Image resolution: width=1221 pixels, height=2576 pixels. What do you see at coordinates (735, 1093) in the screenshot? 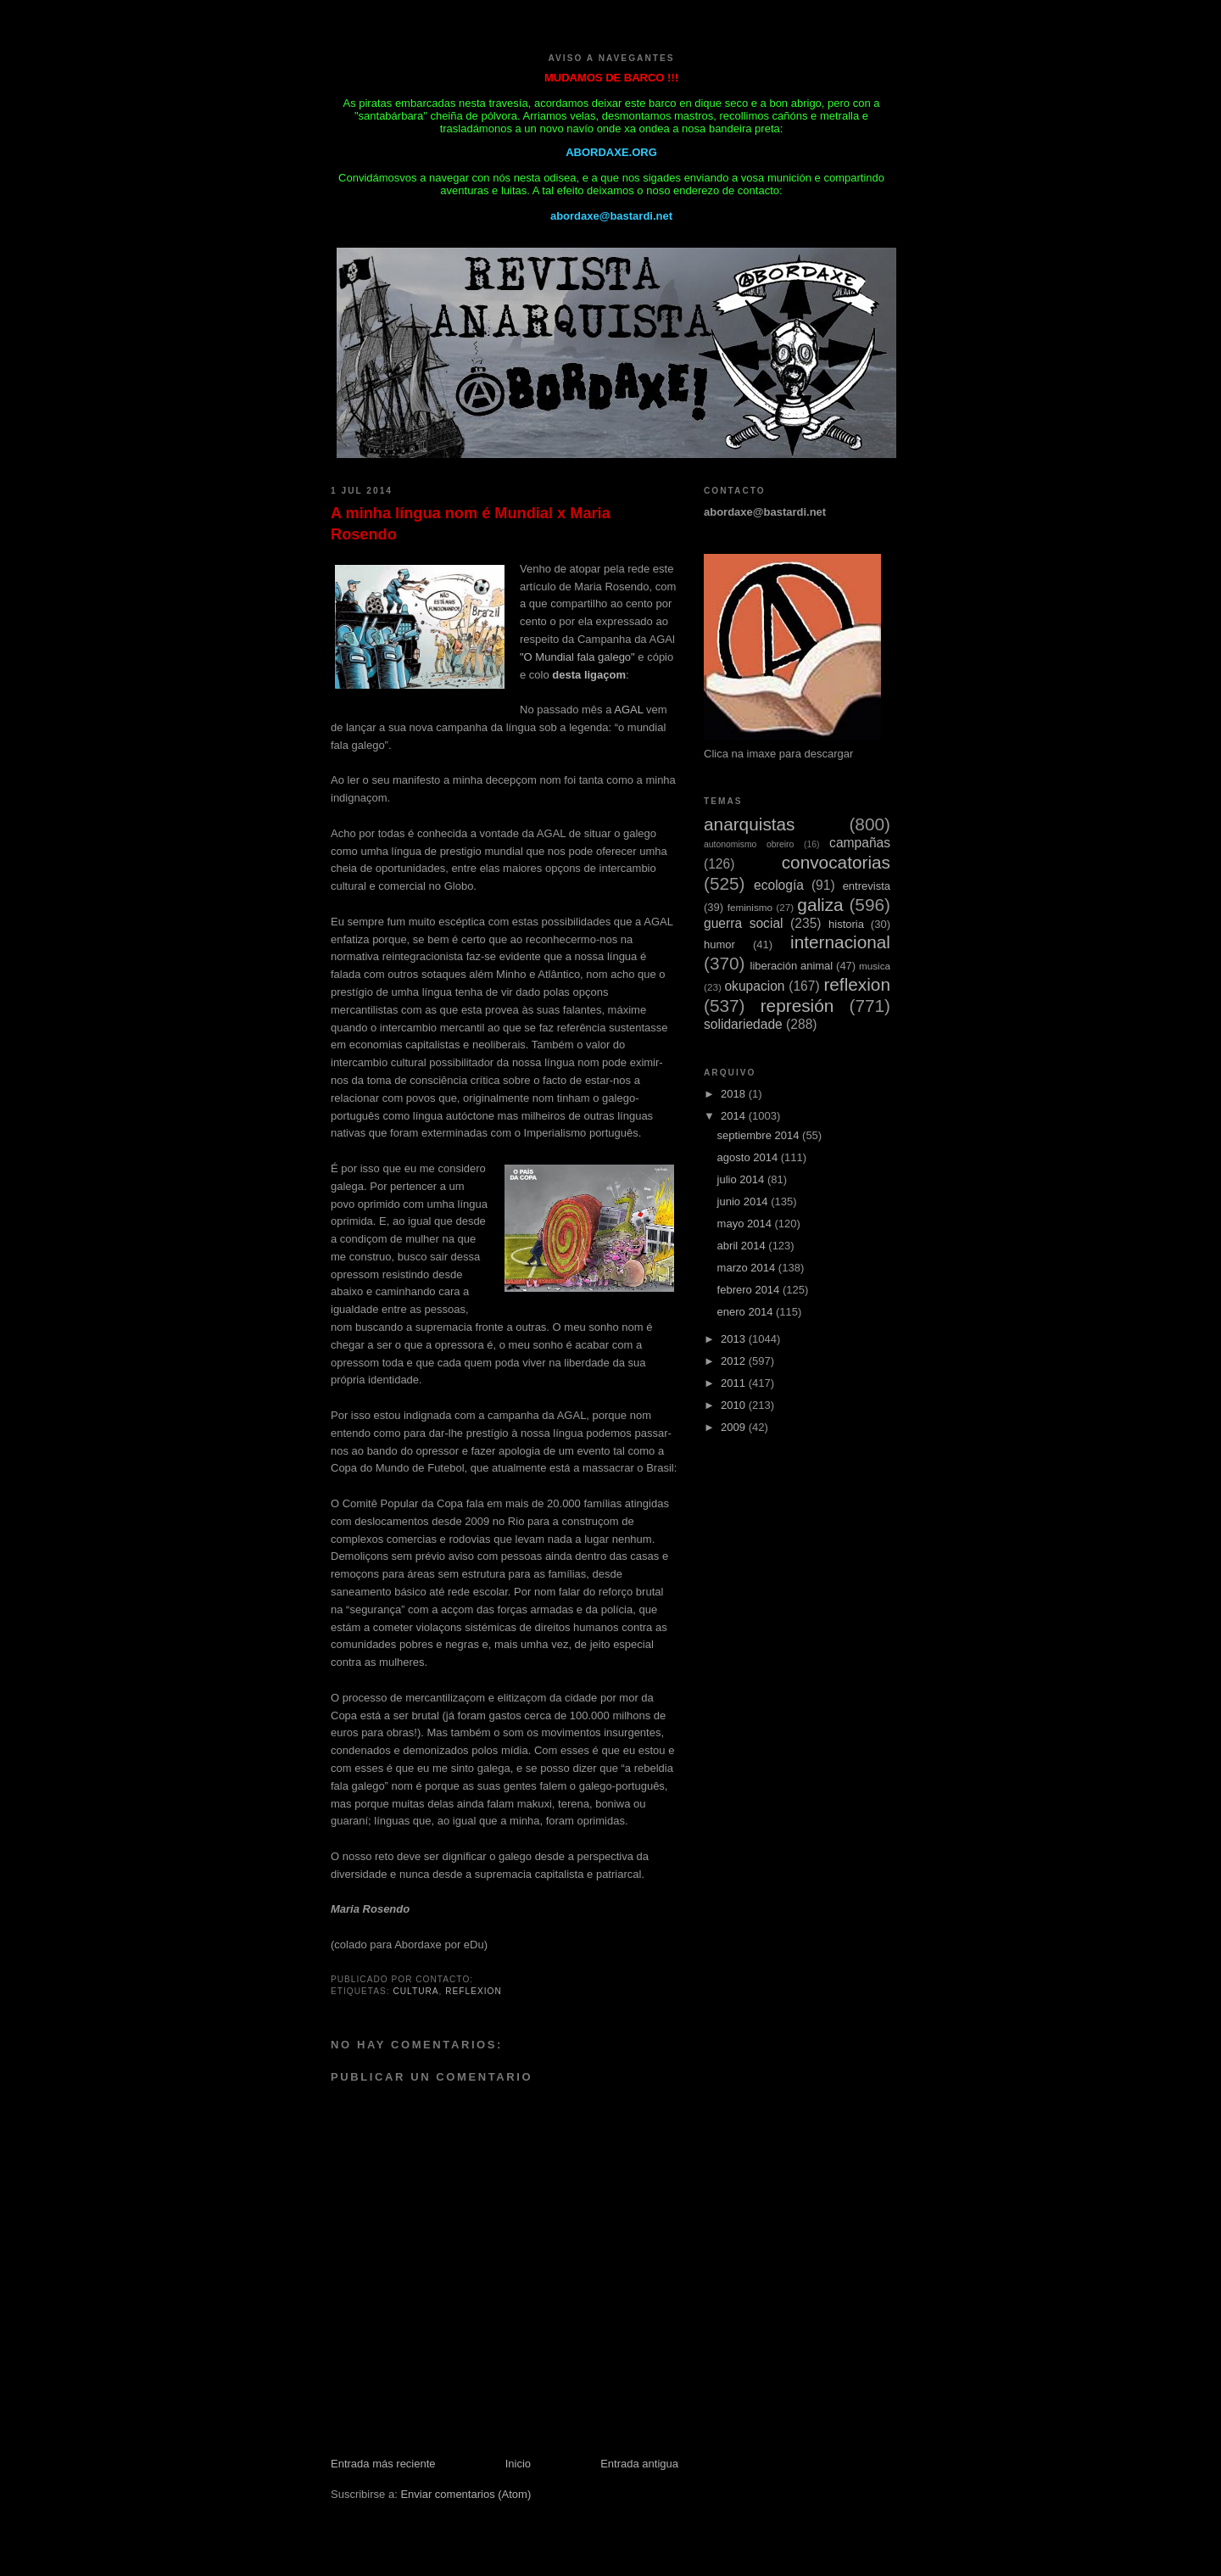
I see `2018` at bounding box center [735, 1093].